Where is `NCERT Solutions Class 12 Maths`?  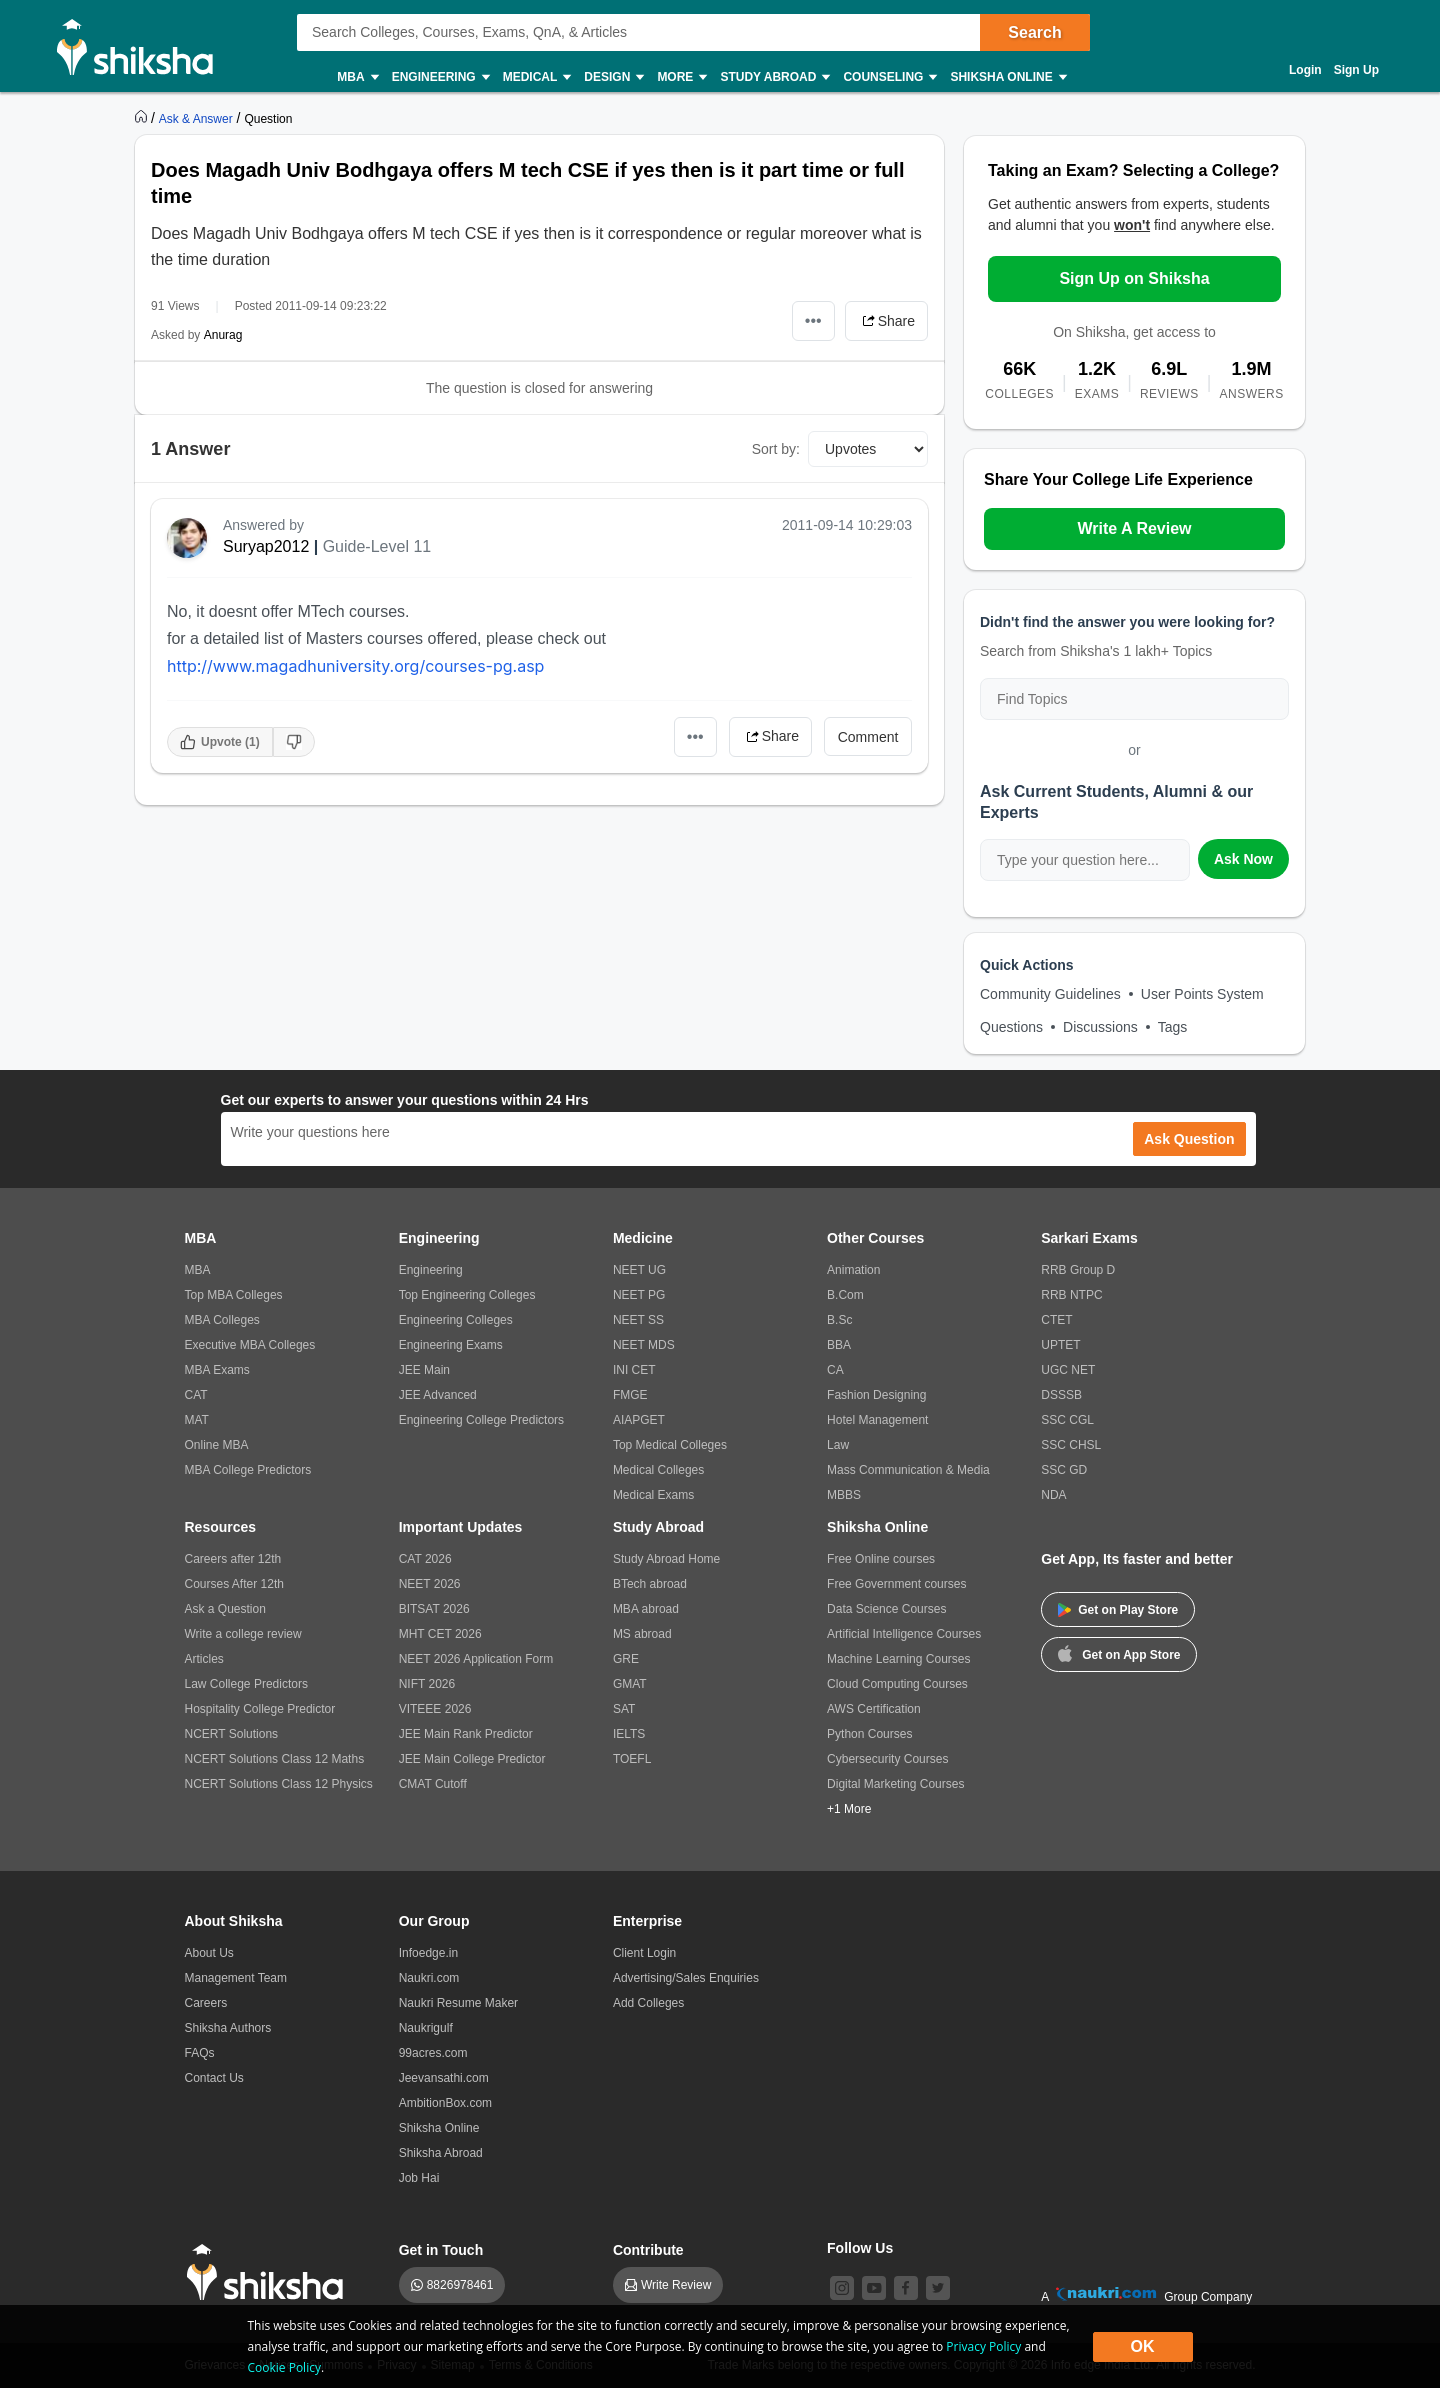 NCERT Solutions Class 12 Maths is located at coordinates (275, 1759).